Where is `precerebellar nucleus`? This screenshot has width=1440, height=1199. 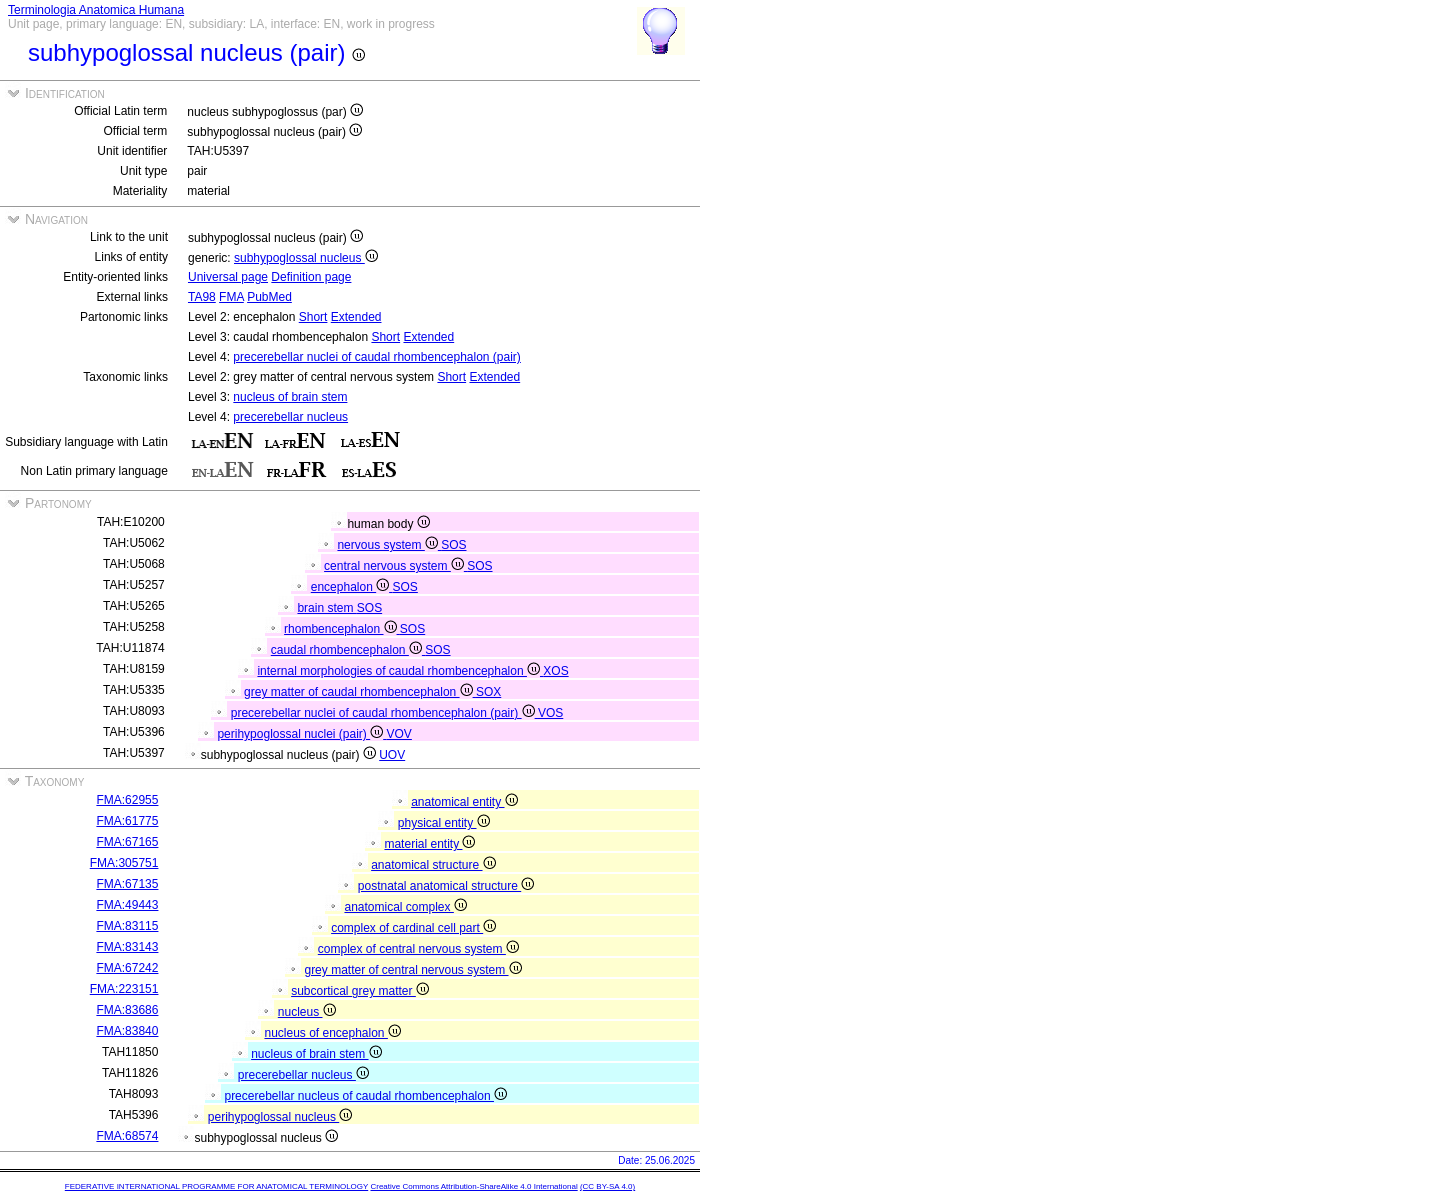
precerebellar nucleus is located at coordinates (290, 417).